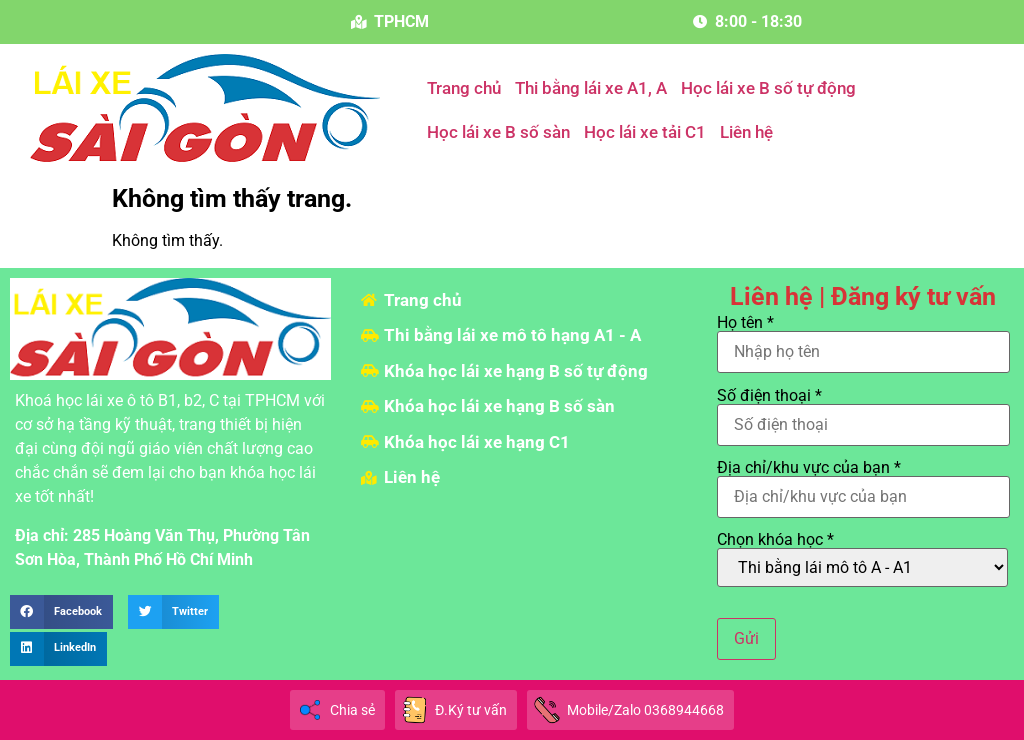  I want to click on Chọn khóa học *, so click(862, 559).